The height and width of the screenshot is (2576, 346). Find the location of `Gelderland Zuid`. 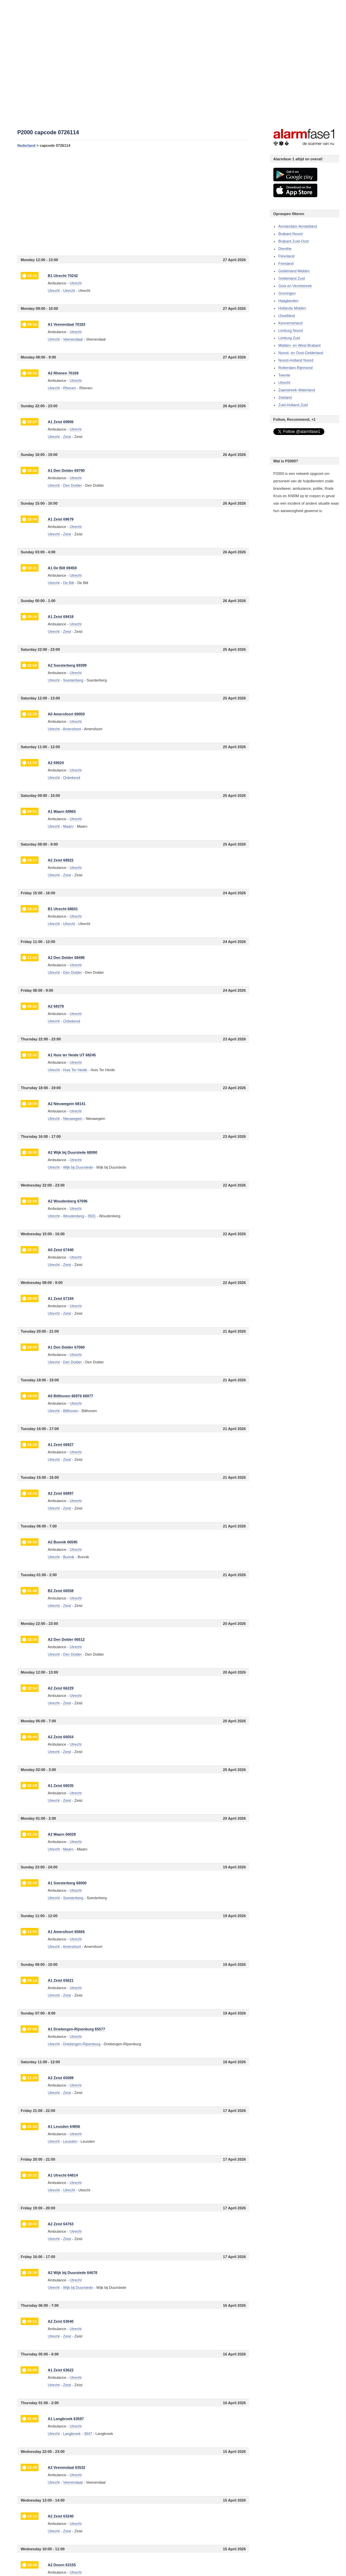

Gelderland Zuid is located at coordinates (291, 278).